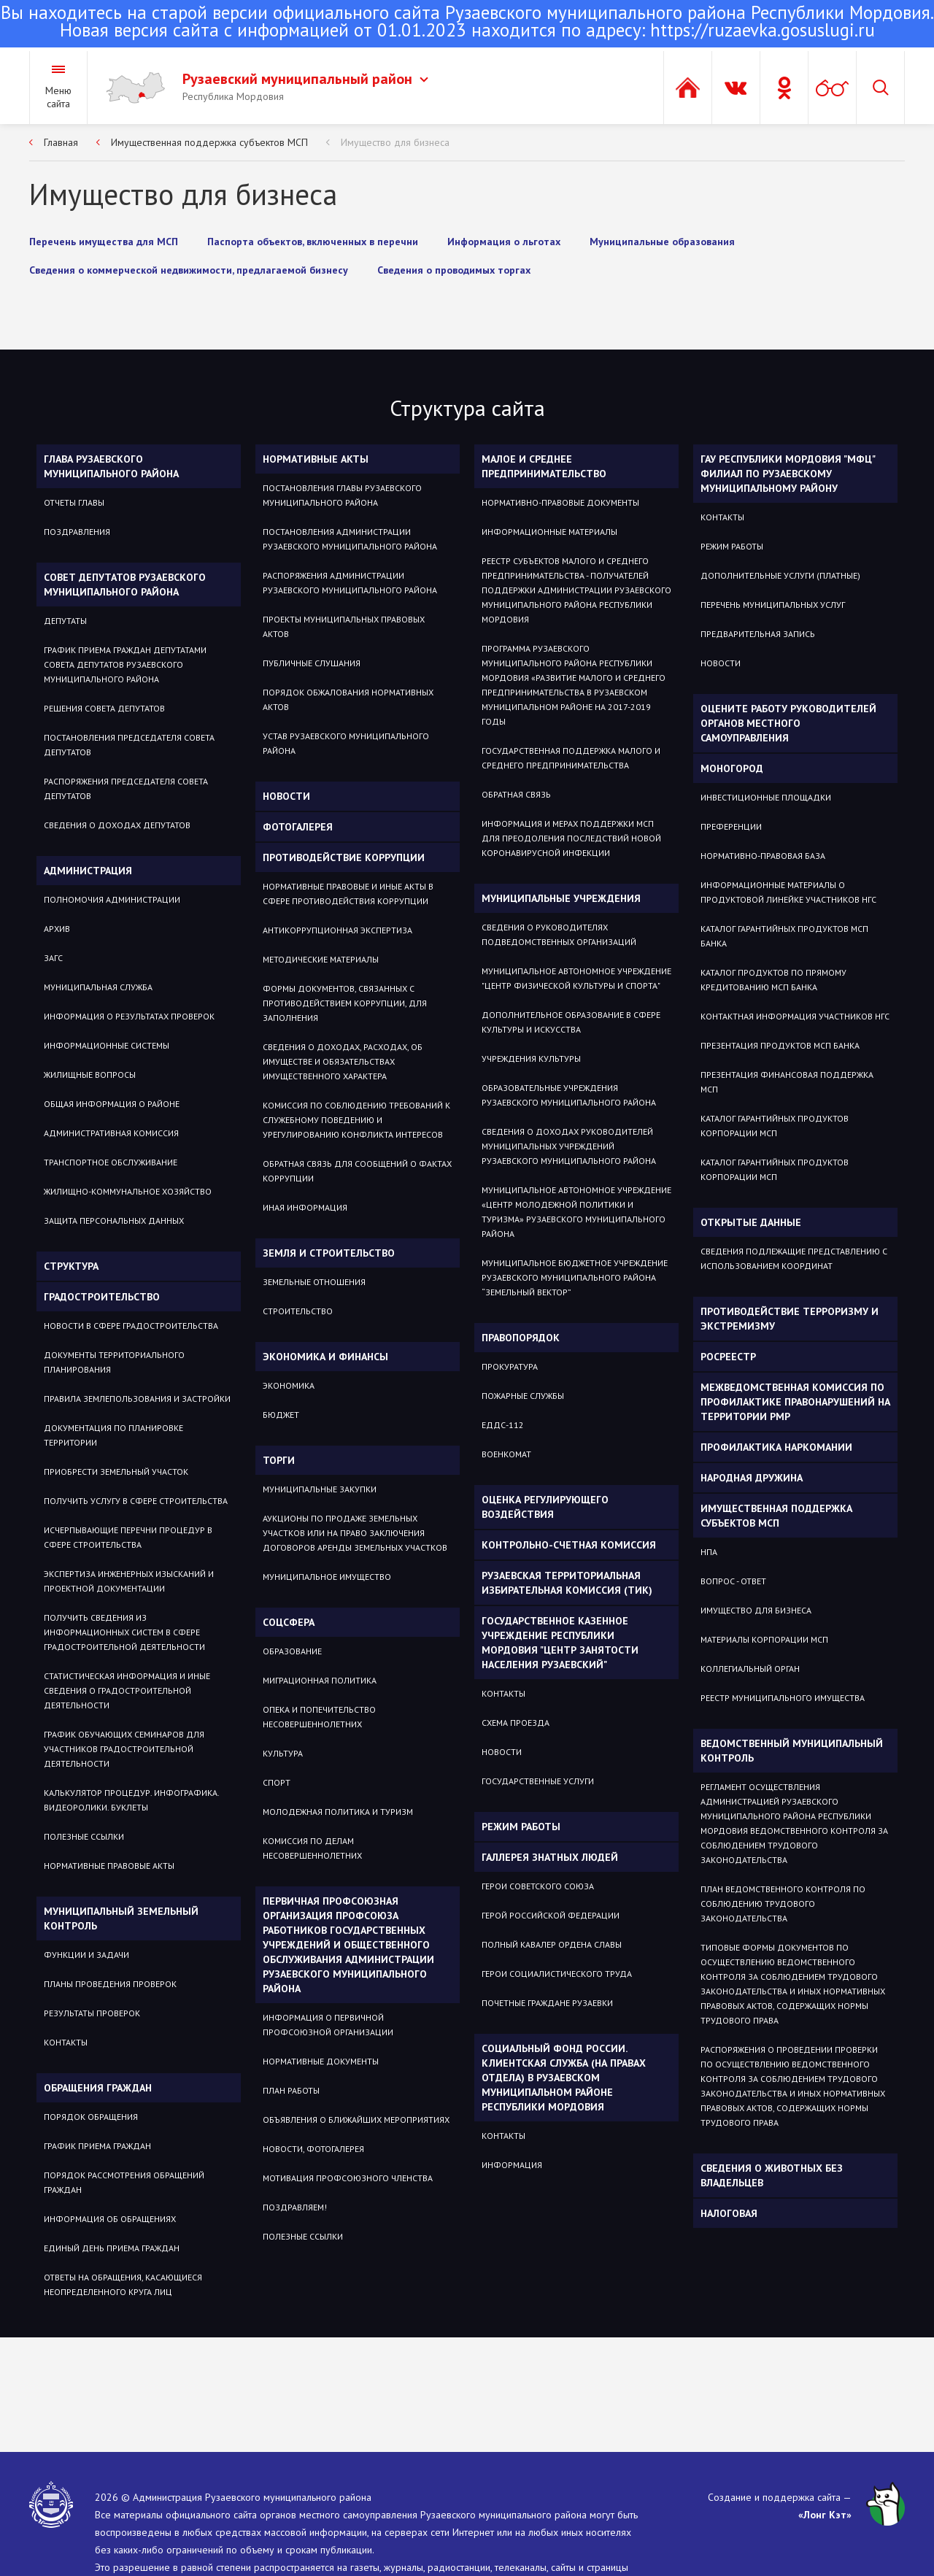 Image resolution: width=934 pixels, height=2576 pixels. I want to click on Перечень муниципальных услуг, so click(772, 604).